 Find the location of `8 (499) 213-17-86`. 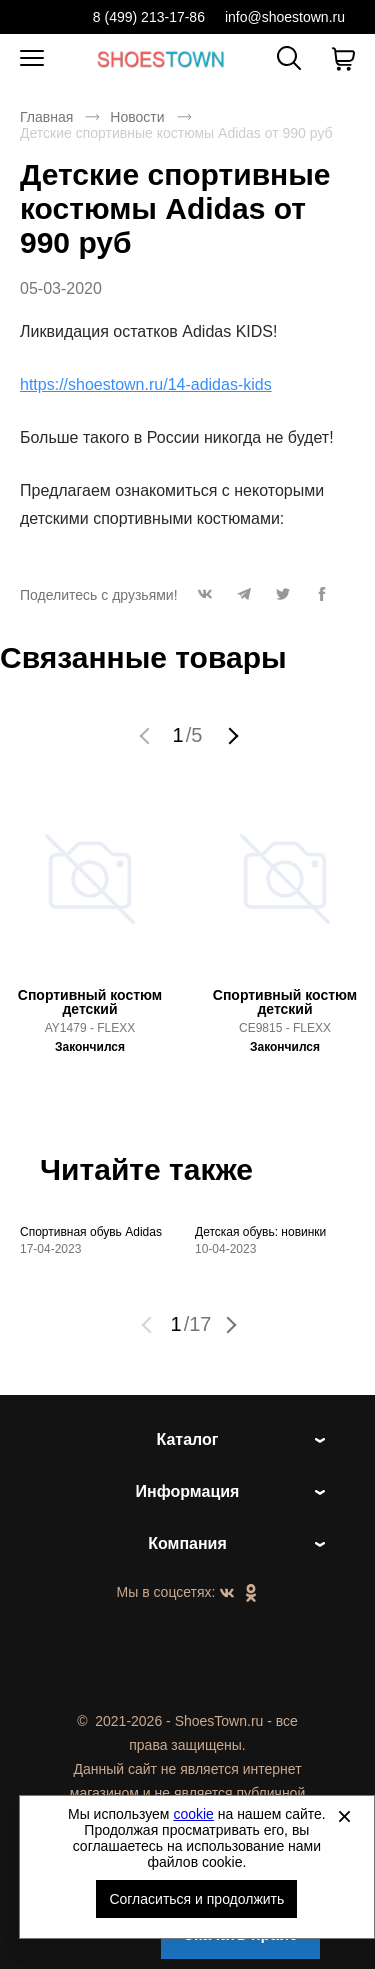

8 (499) 213-17-86 is located at coordinates (149, 17).